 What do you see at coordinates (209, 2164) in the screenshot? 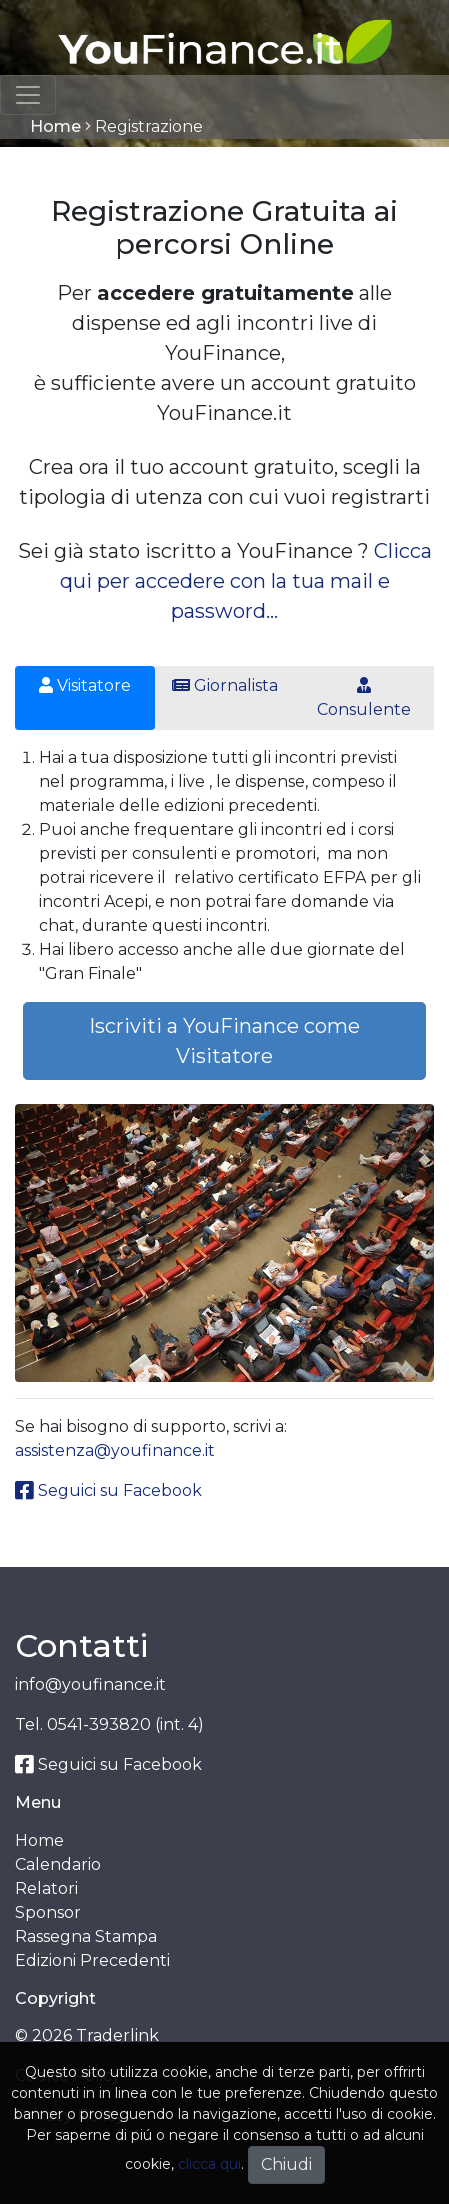
I see `clicca qui` at bounding box center [209, 2164].